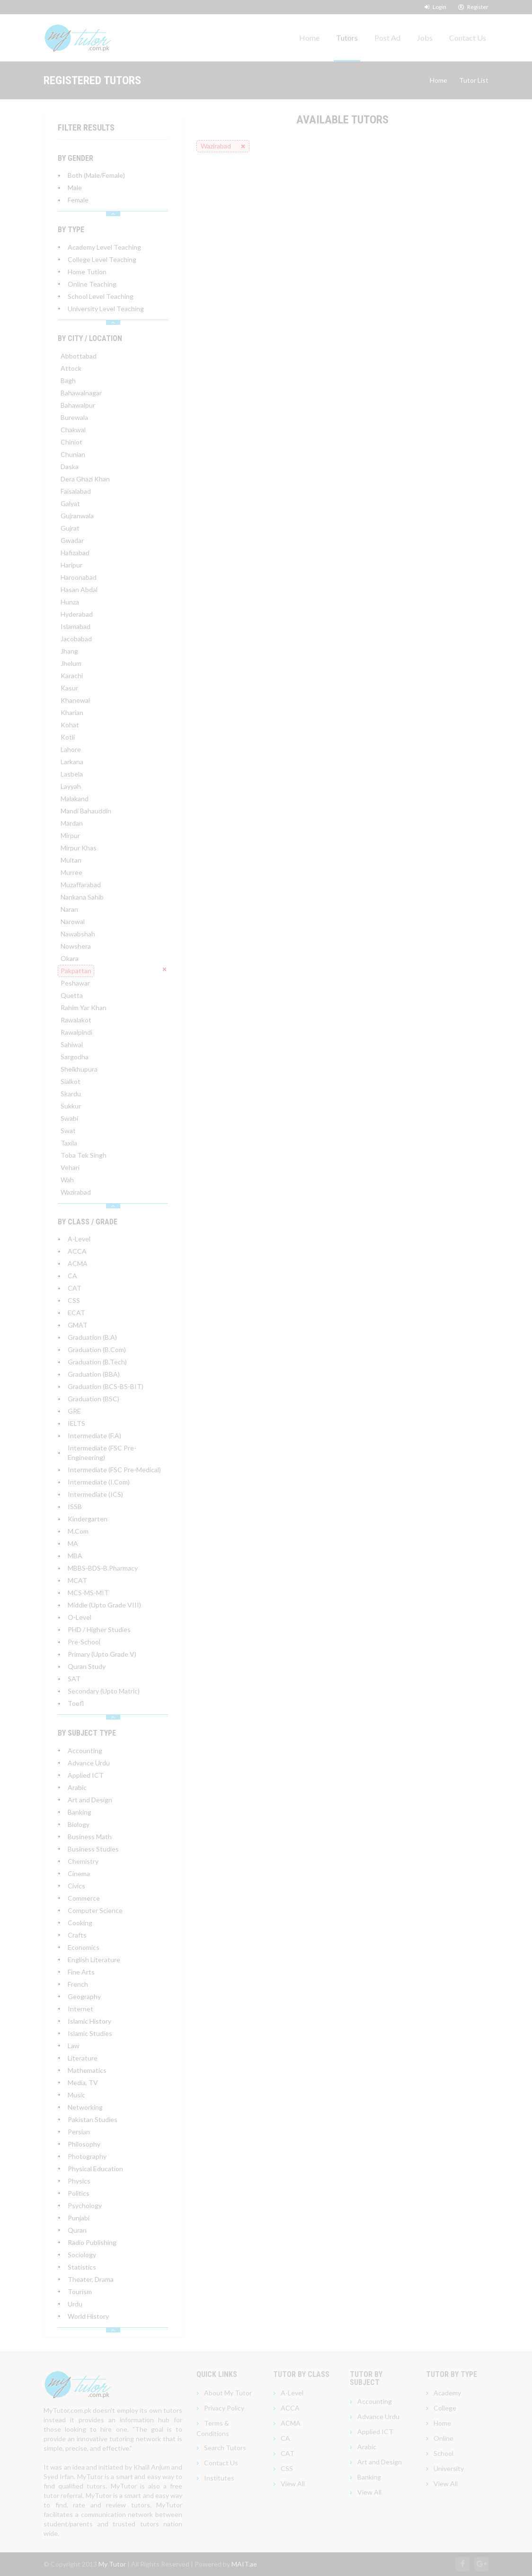 The image size is (532, 2576). What do you see at coordinates (219, 2478) in the screenshot?
I see `Institutes` at bounding box center [219, 2478].